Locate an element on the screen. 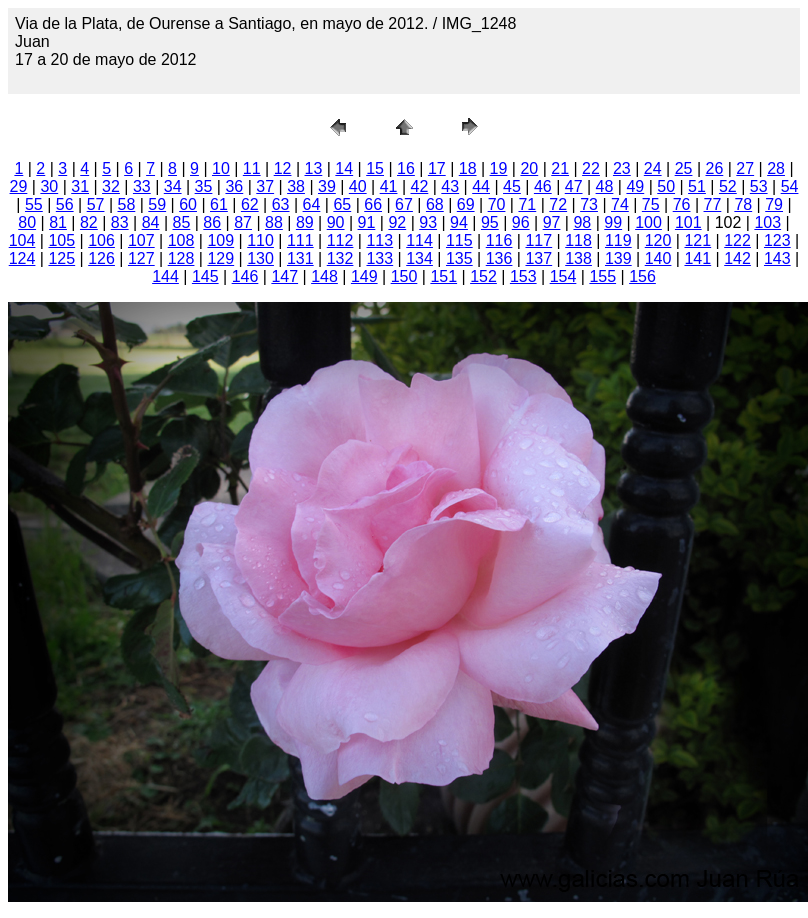  60 is located at coordinates (188, 204).